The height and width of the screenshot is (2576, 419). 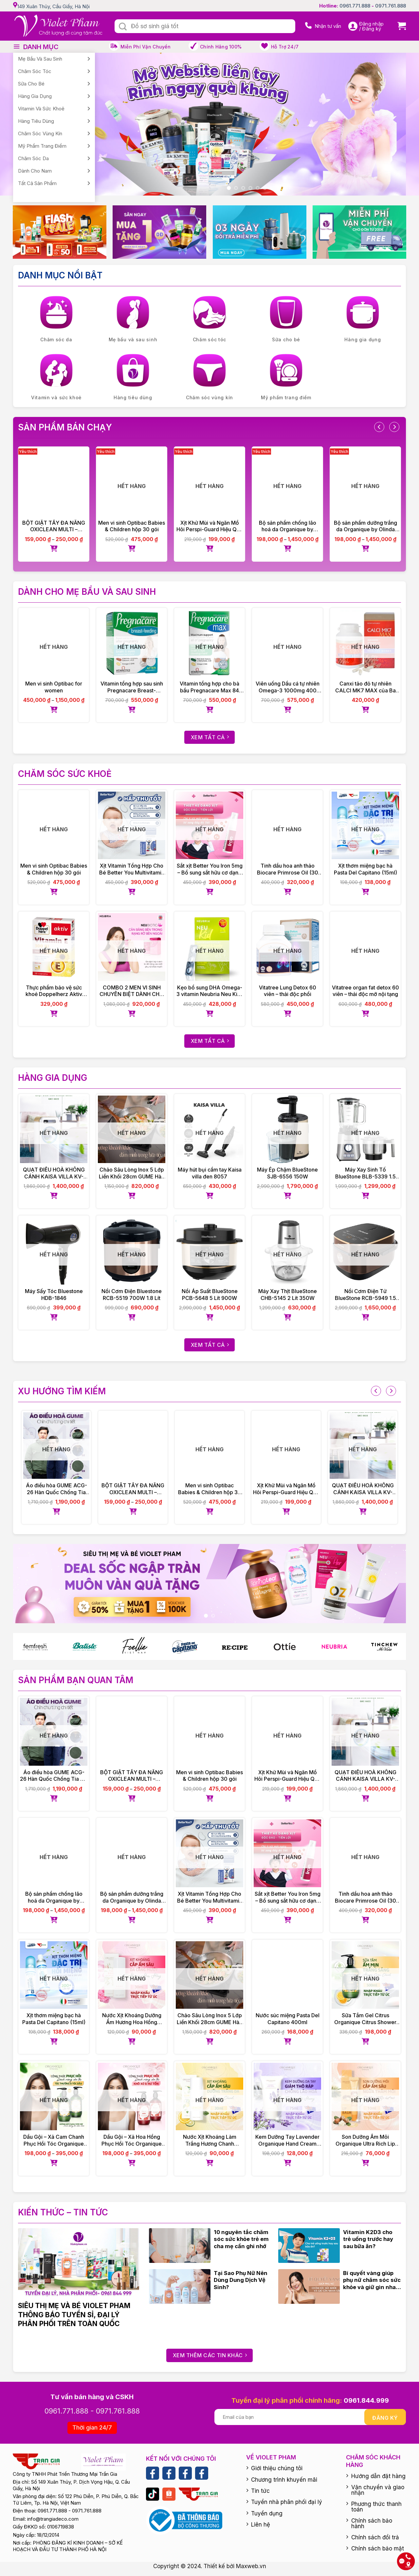 What do you see at coordinates (53, 687) in the screenshot?
I see `Men vi sinh Optibac for women` at bounding box center [53, 687].